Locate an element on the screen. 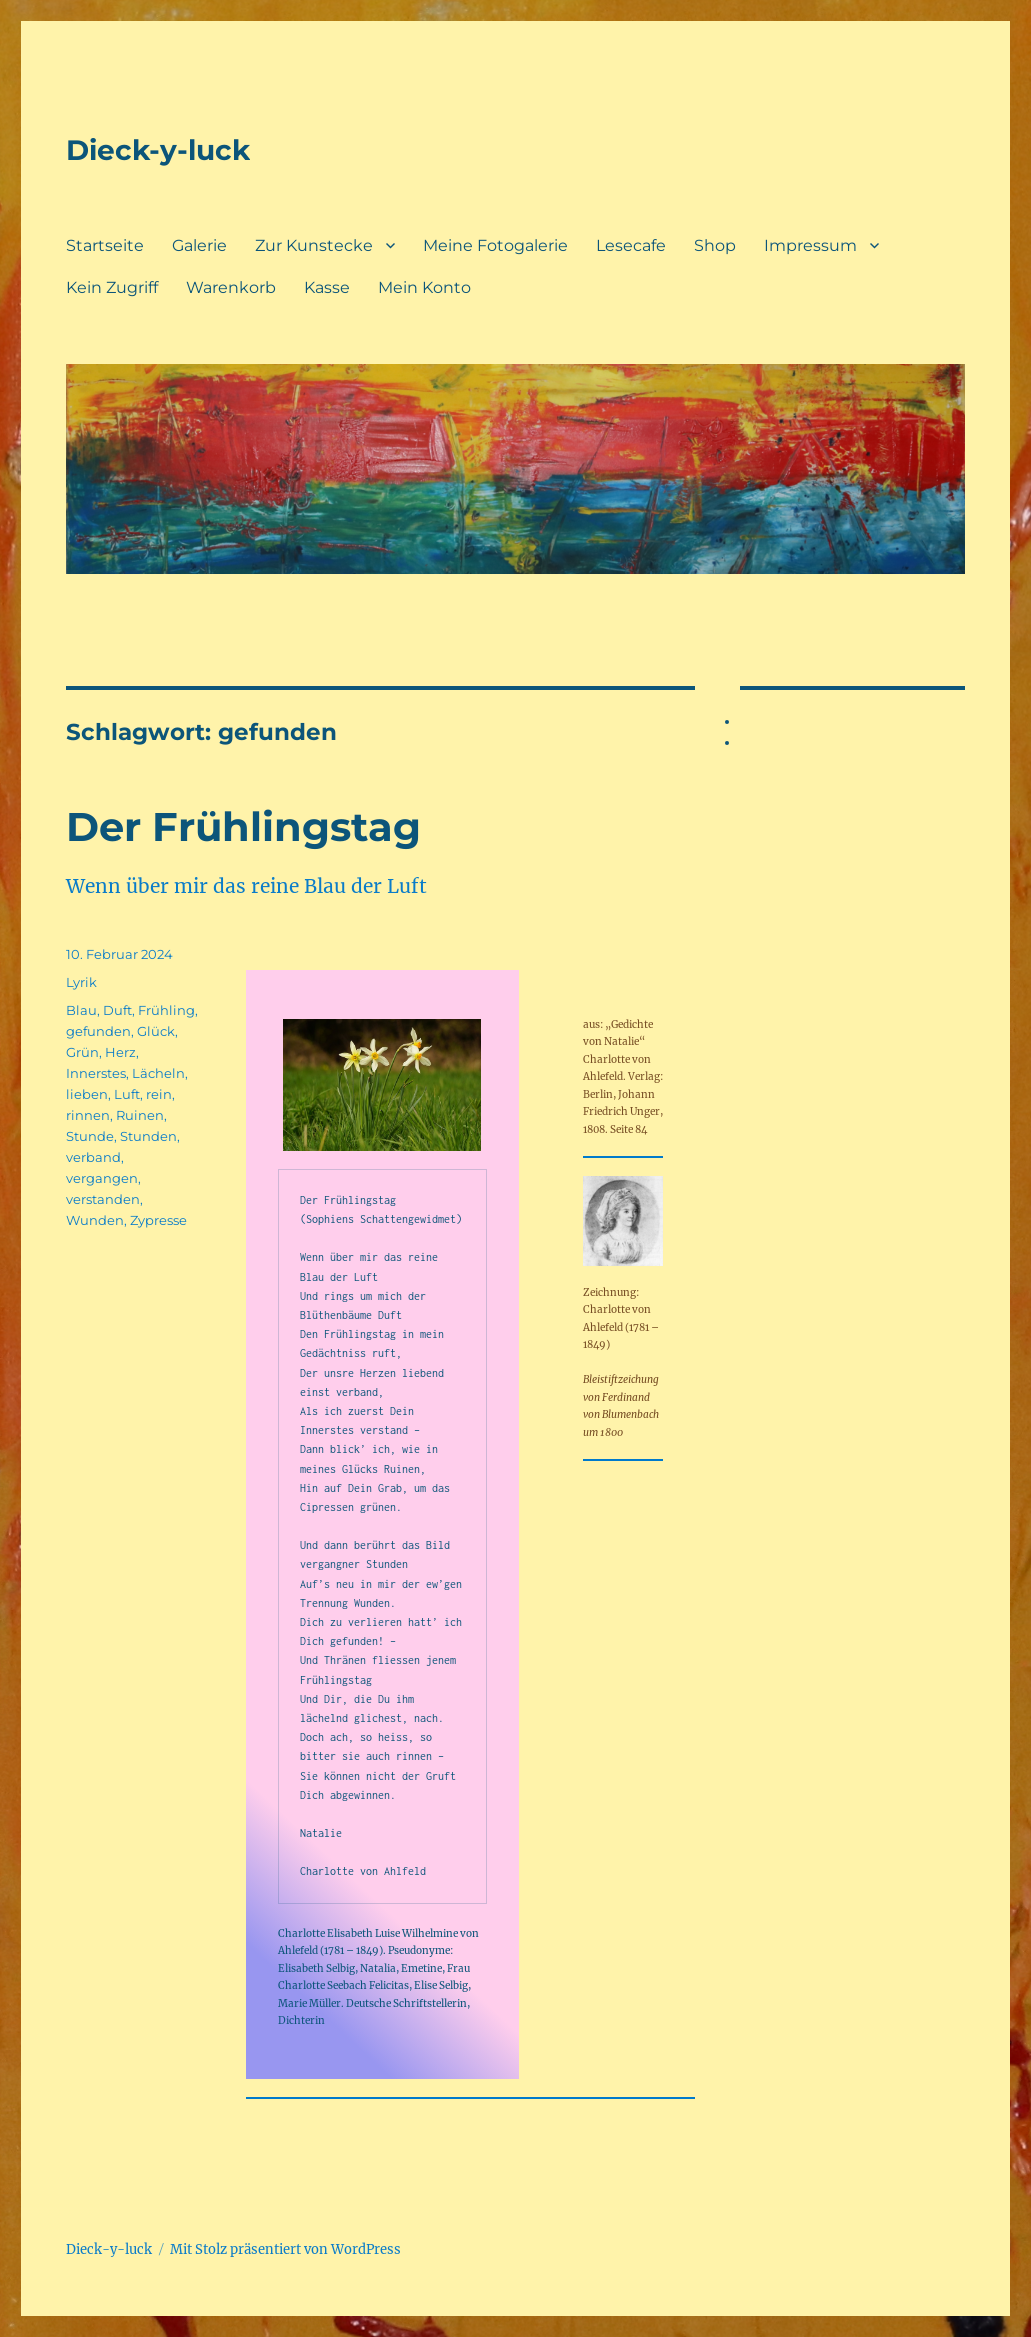  Meine Fotogalerie is located at coordinates (495, 245).